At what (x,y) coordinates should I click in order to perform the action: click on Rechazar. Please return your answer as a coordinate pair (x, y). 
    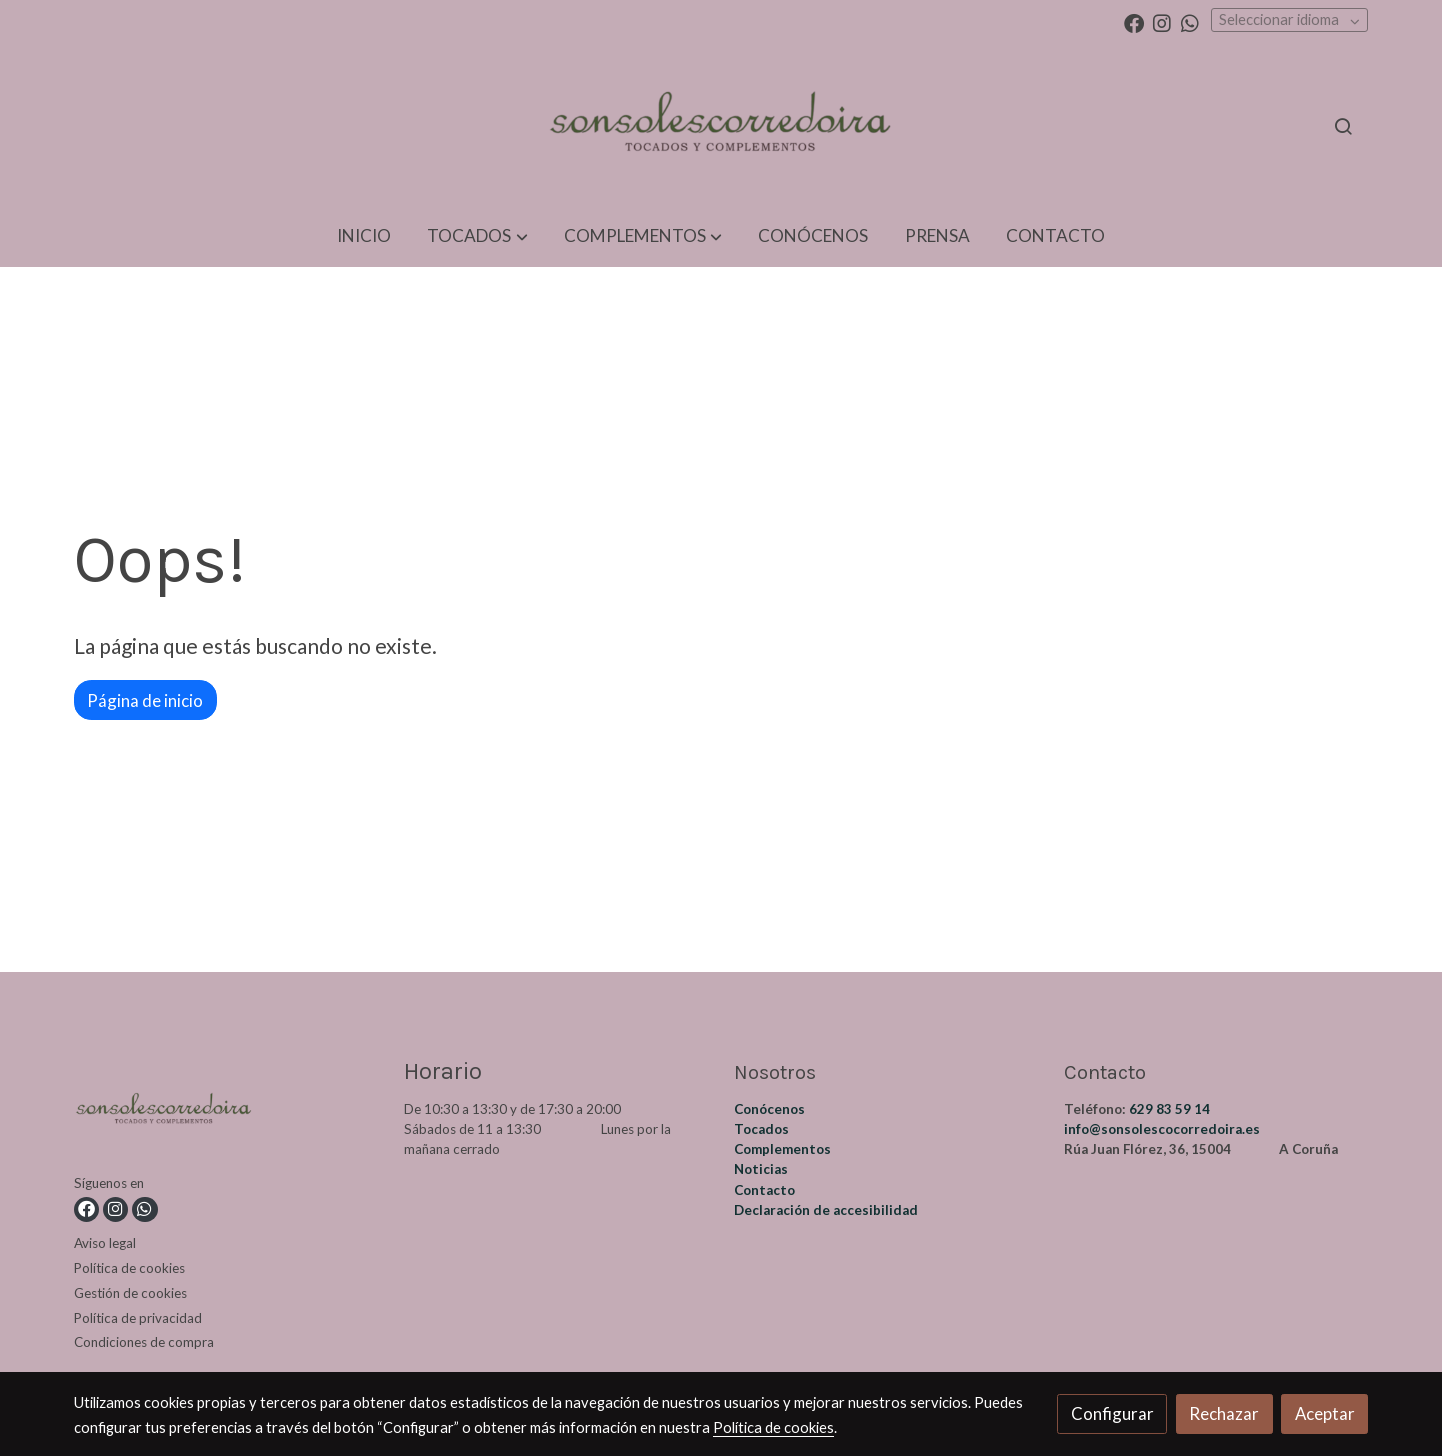
    Looking at the image, I should click on (1224, 1413).